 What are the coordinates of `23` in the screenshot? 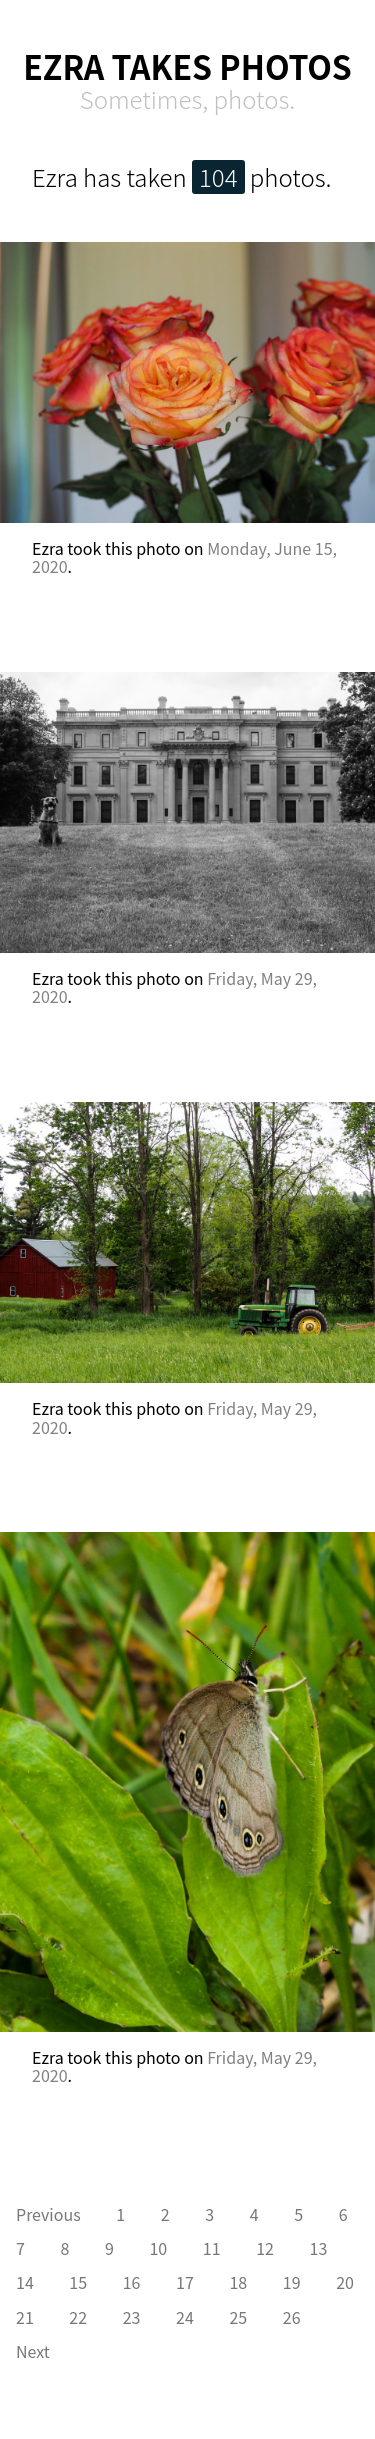 It's located at (132, 2317).